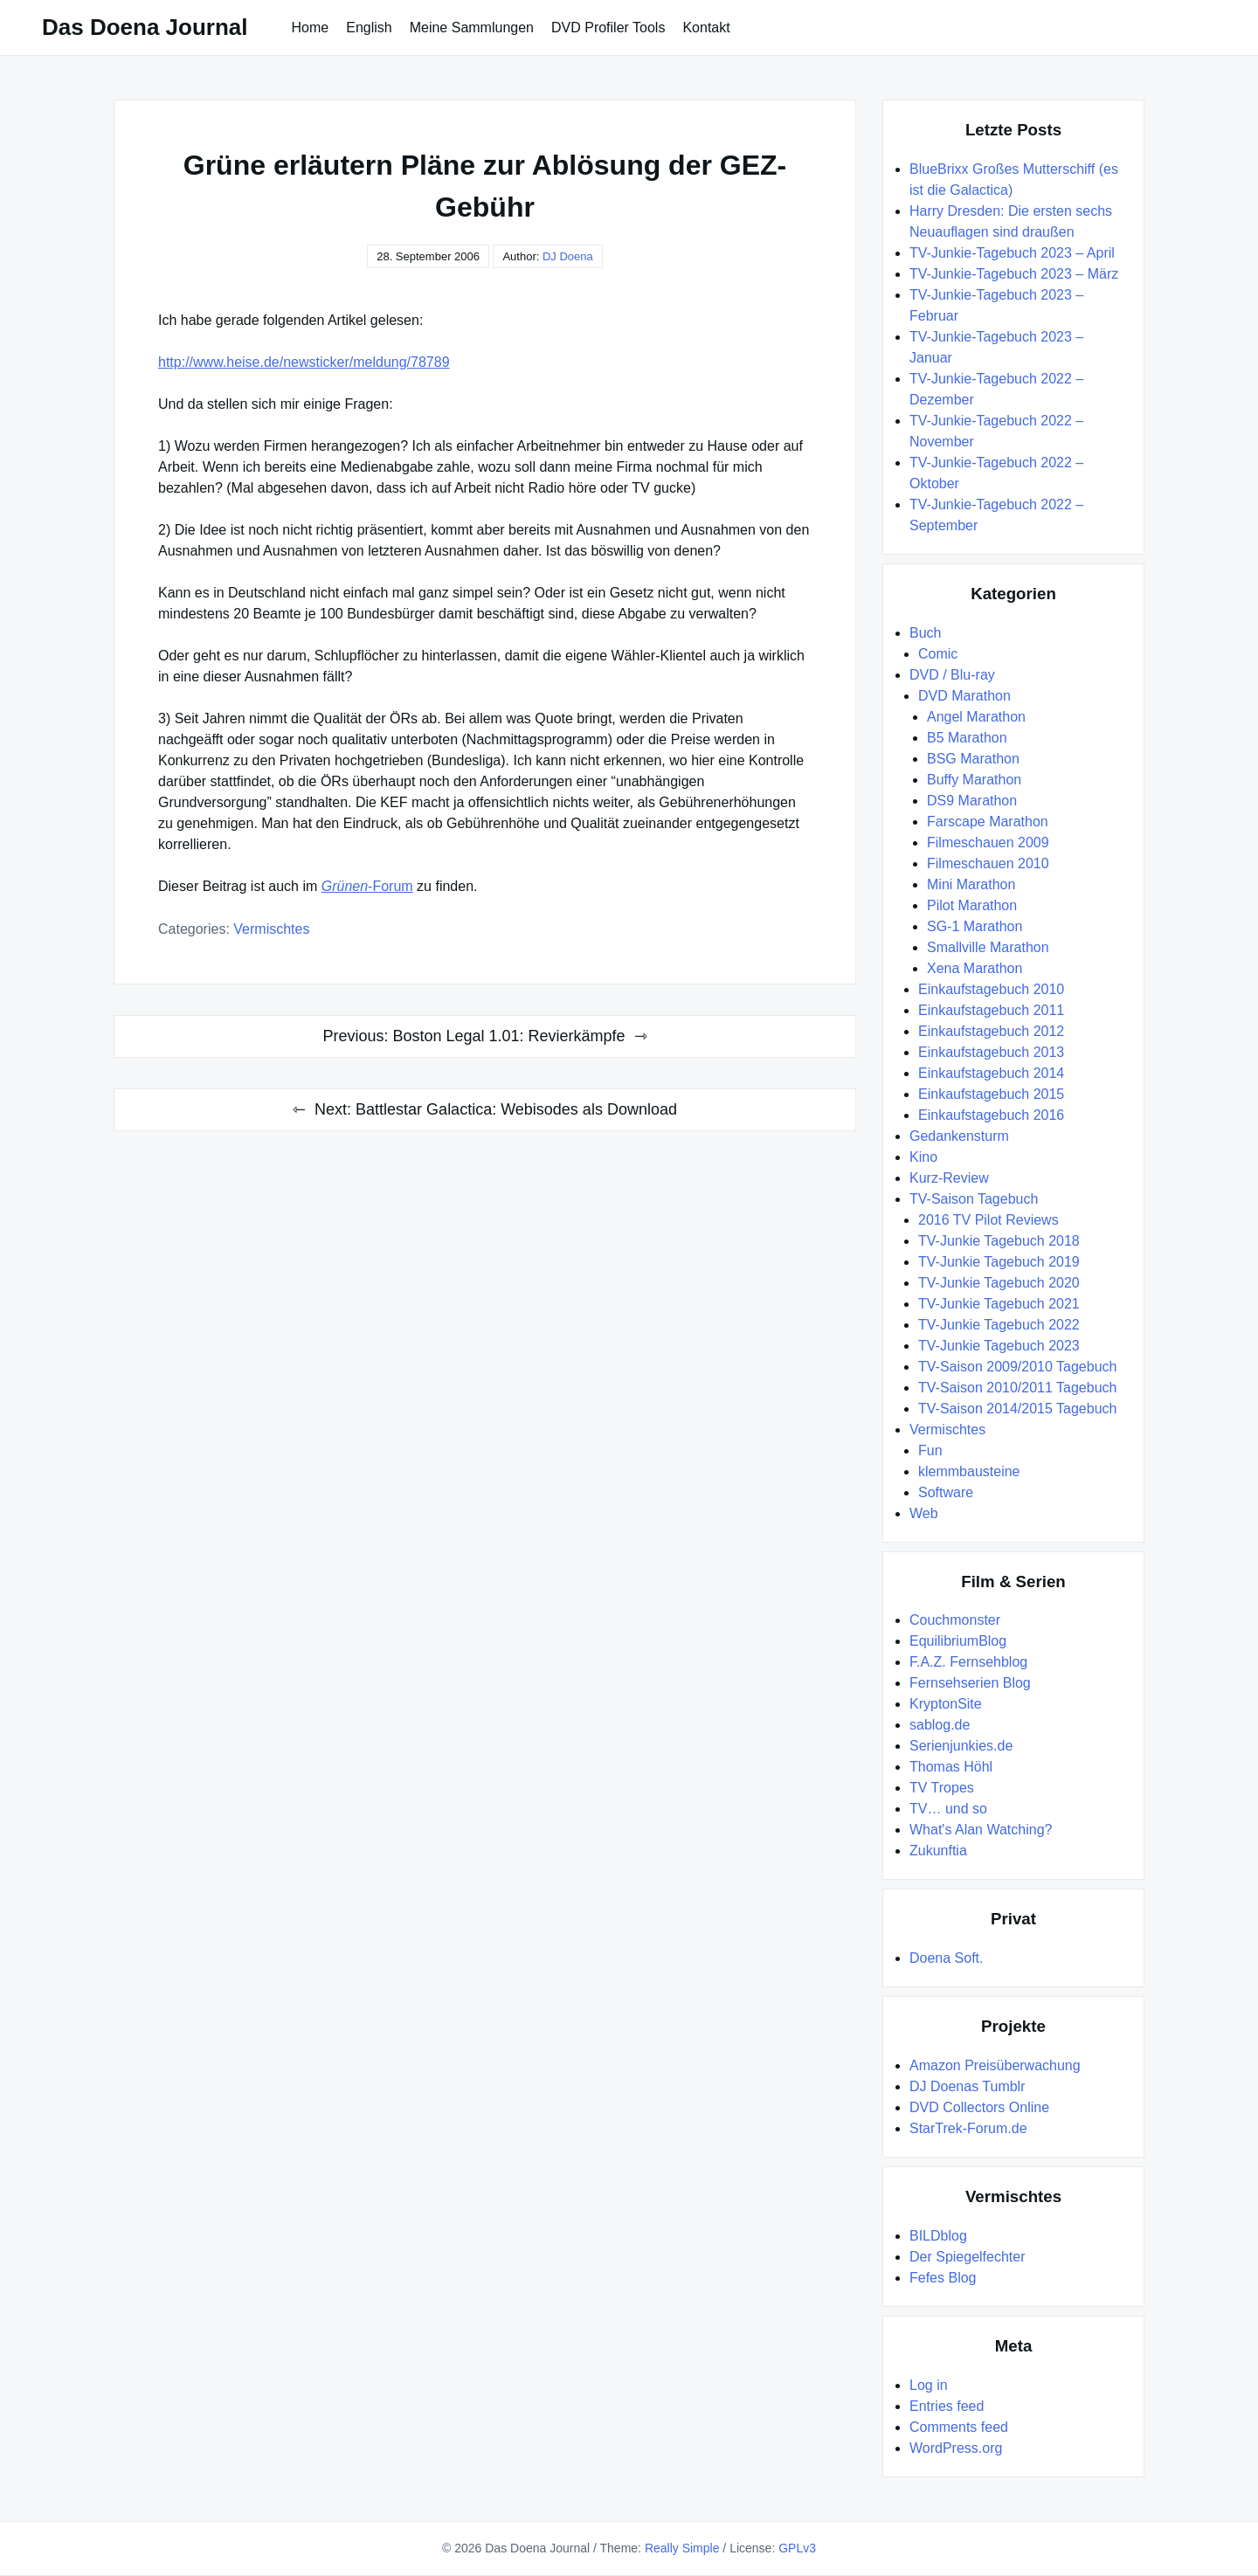  What do you see at coordinates (968, 2128) in the screenshot?
I see `StarTrek-Forum.de` at bounding box center [968, 2128].